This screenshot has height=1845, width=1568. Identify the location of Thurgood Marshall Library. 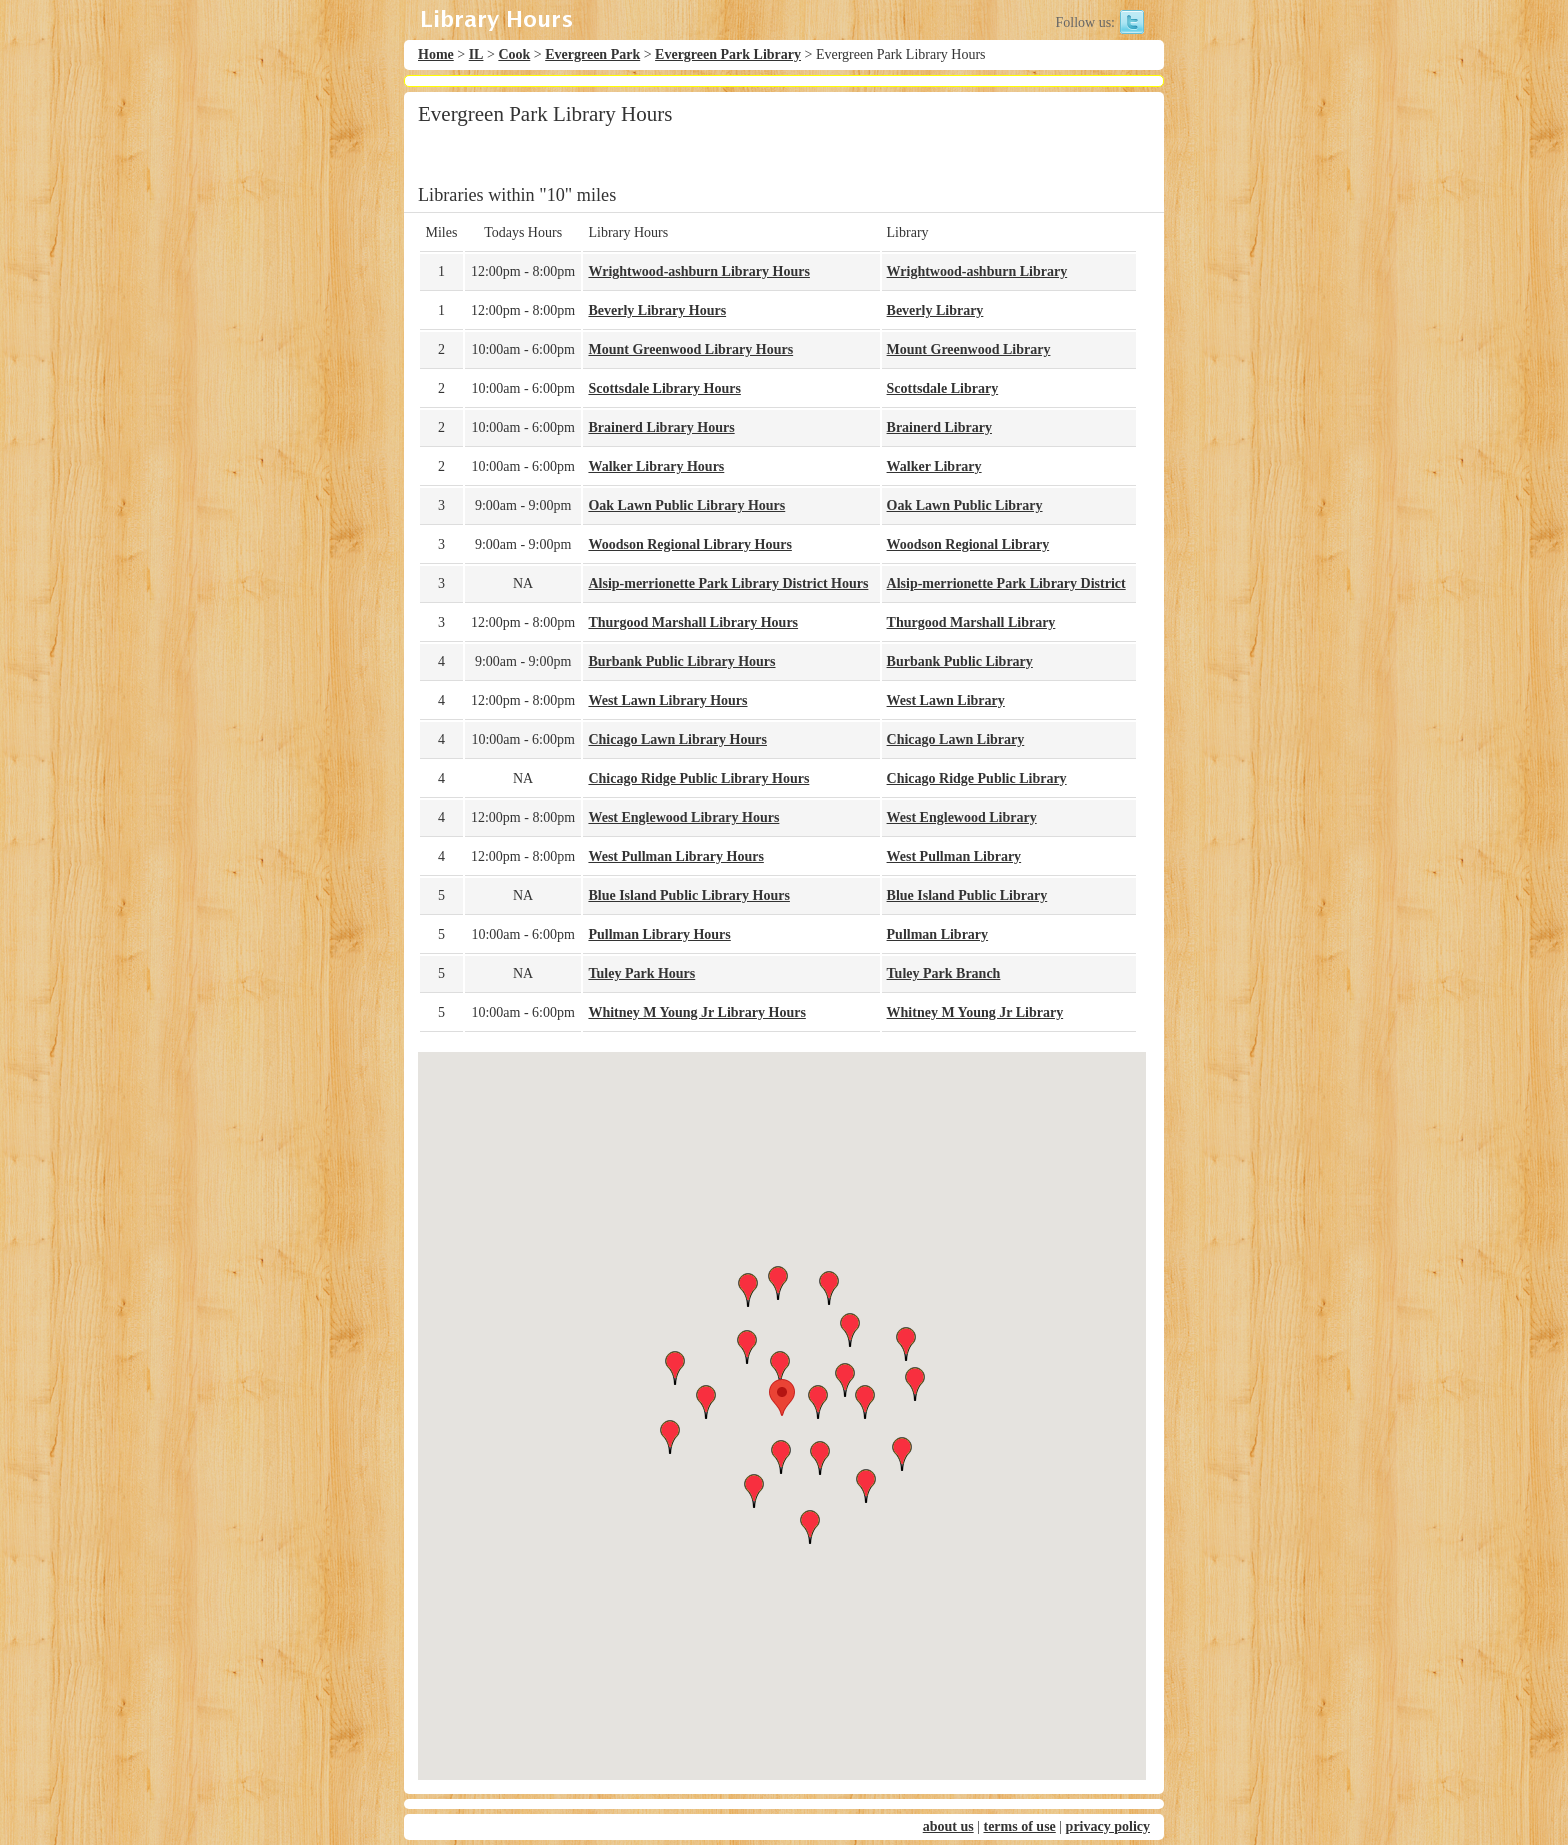
(971, 622).